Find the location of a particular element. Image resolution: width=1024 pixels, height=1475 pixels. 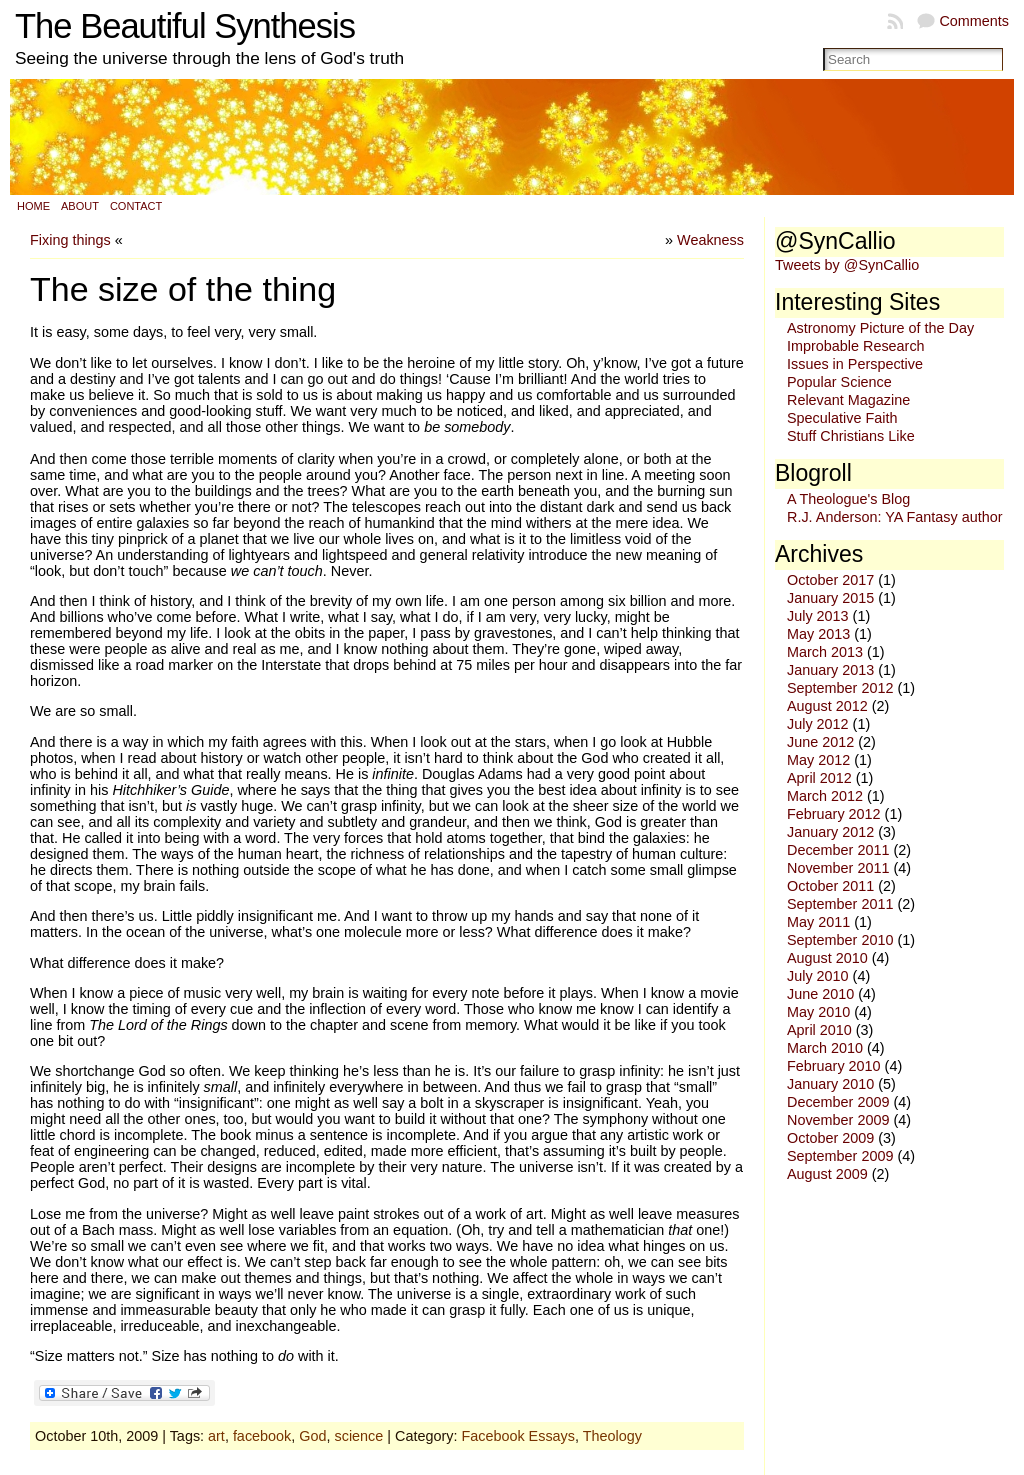

science is located at coordinates (358, 1436).